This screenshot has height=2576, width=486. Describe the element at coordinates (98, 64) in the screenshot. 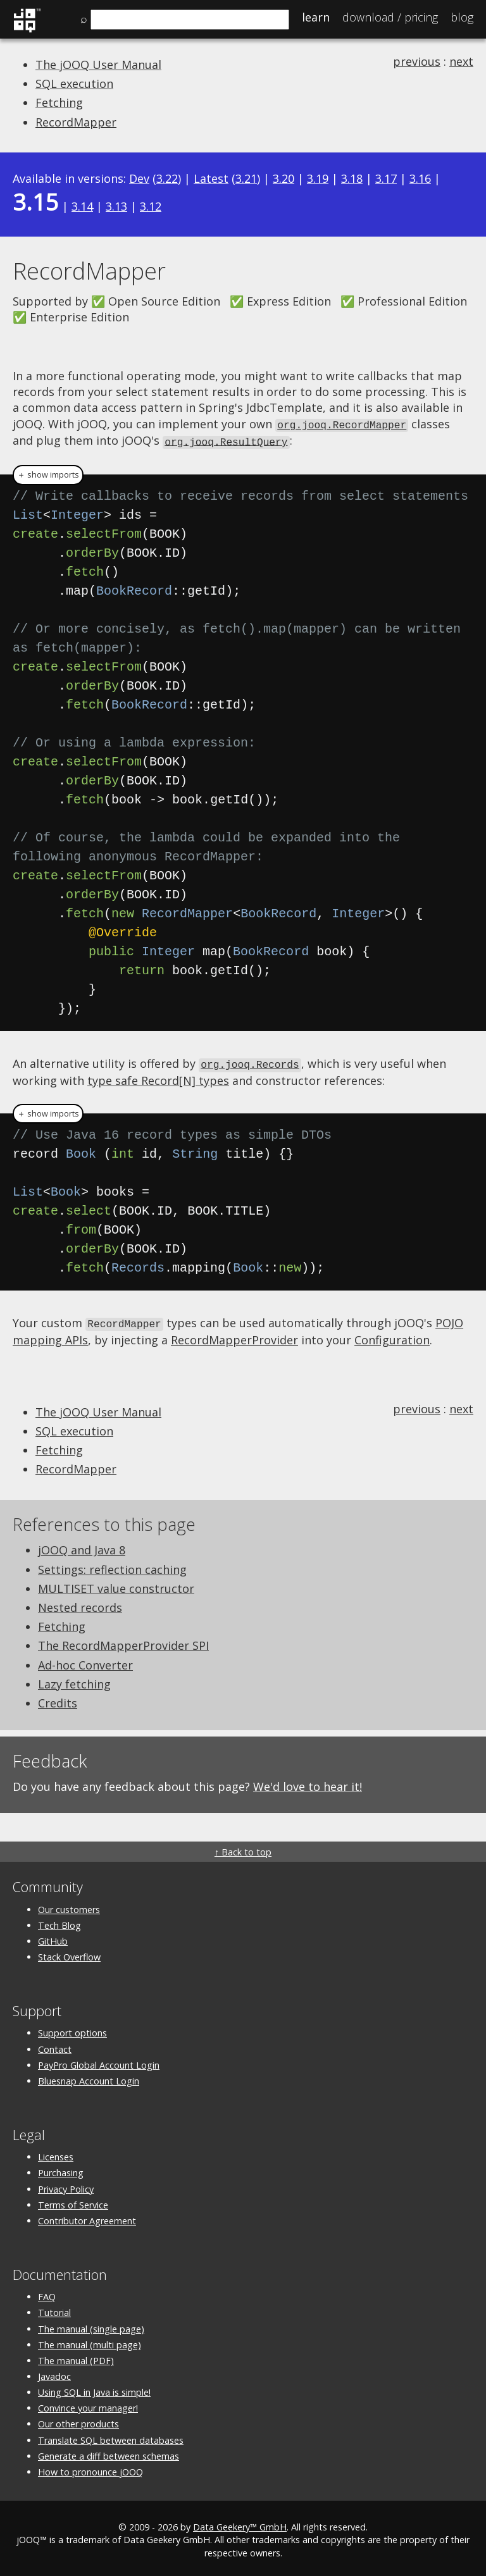

I see `The jOOQ User Manual` at that location.